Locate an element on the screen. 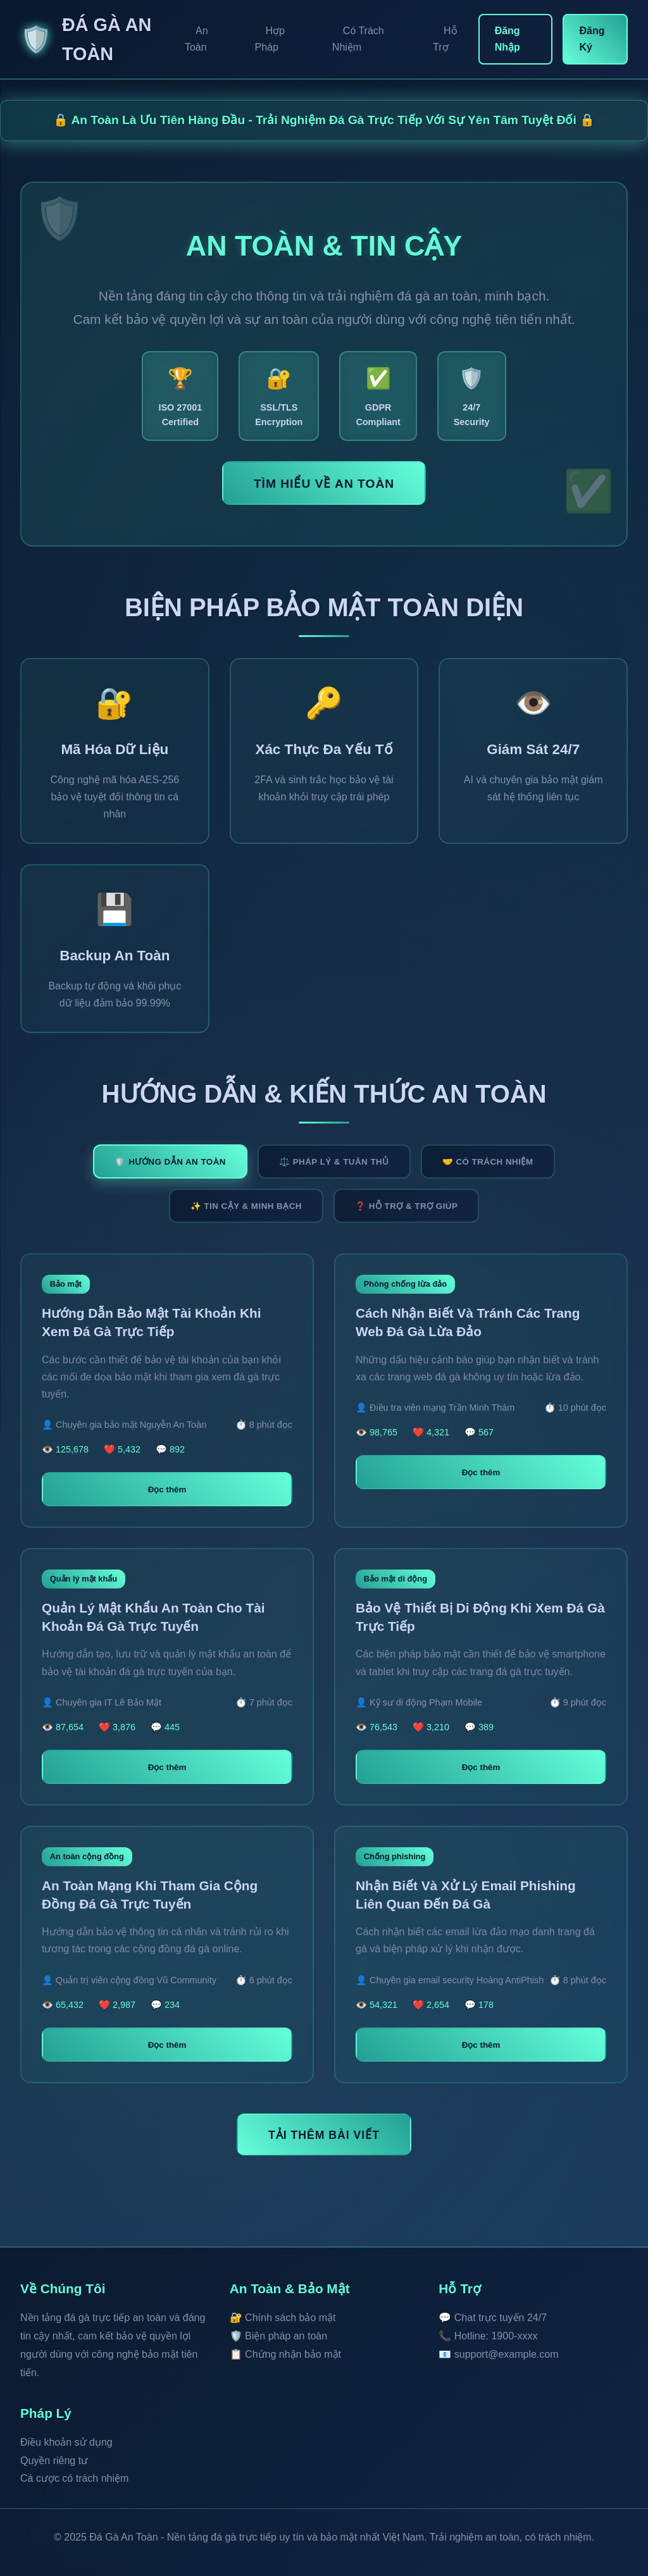  ⚖️ PHÁP LÝ & TUÂN THỦ is located at coordinates (334, 1162).